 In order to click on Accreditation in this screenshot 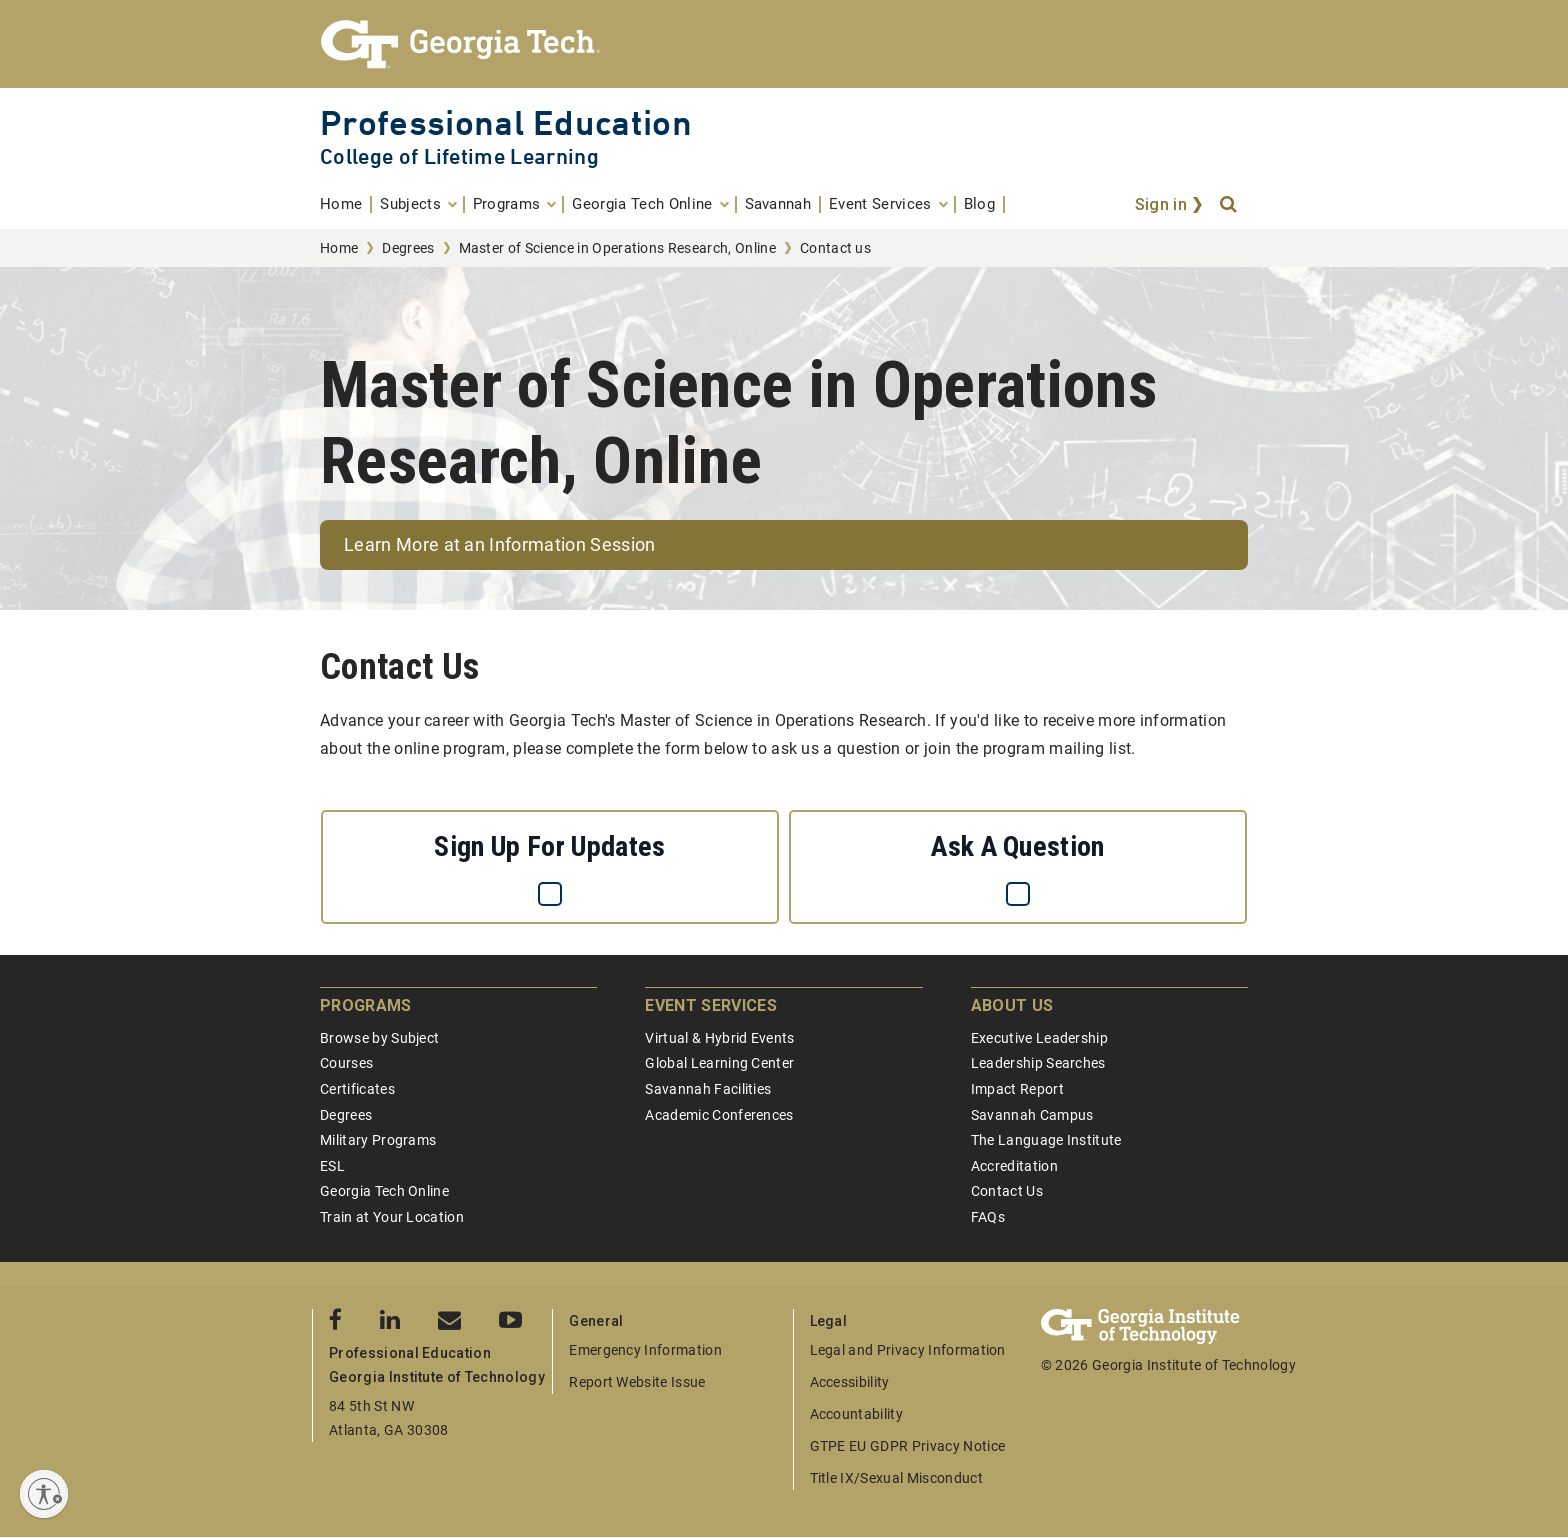, I will do `click(1014, 1166)`.